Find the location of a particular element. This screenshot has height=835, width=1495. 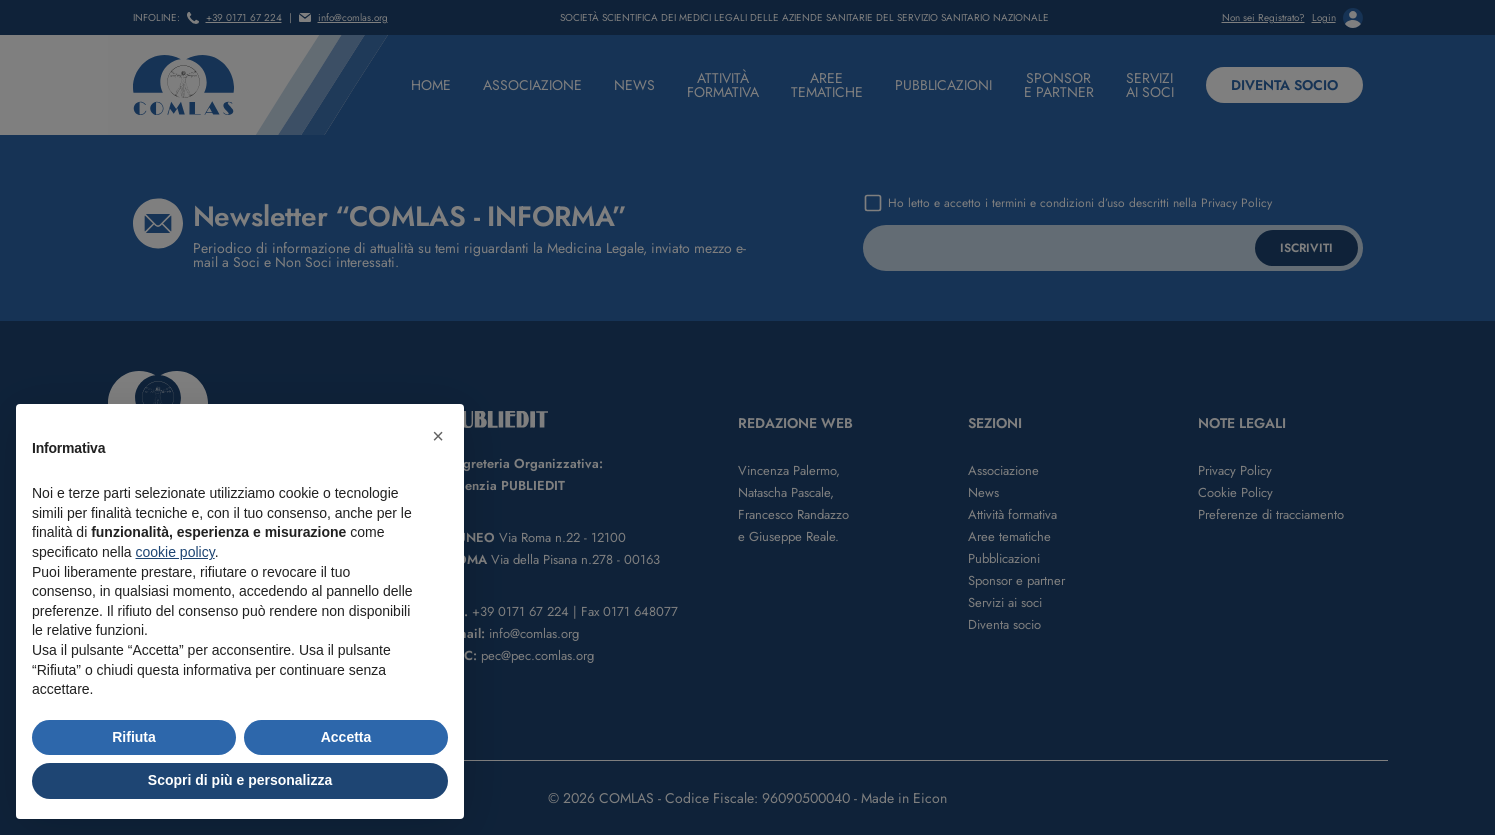

[button] is located at coordinates (438, 436).